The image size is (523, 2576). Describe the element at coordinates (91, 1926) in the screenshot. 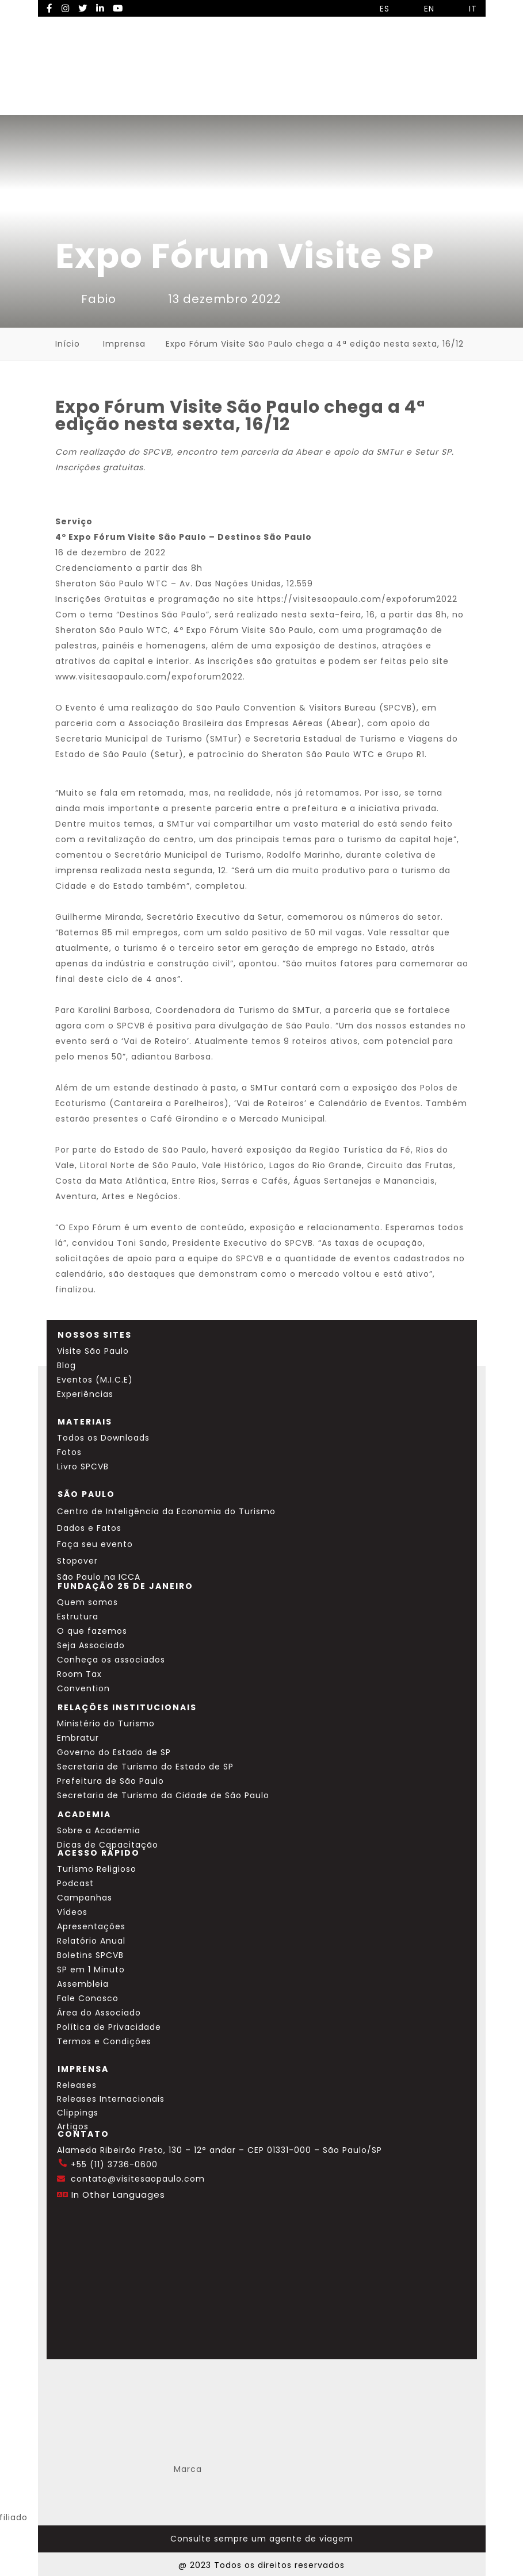

I see `Apresentações` at that location.